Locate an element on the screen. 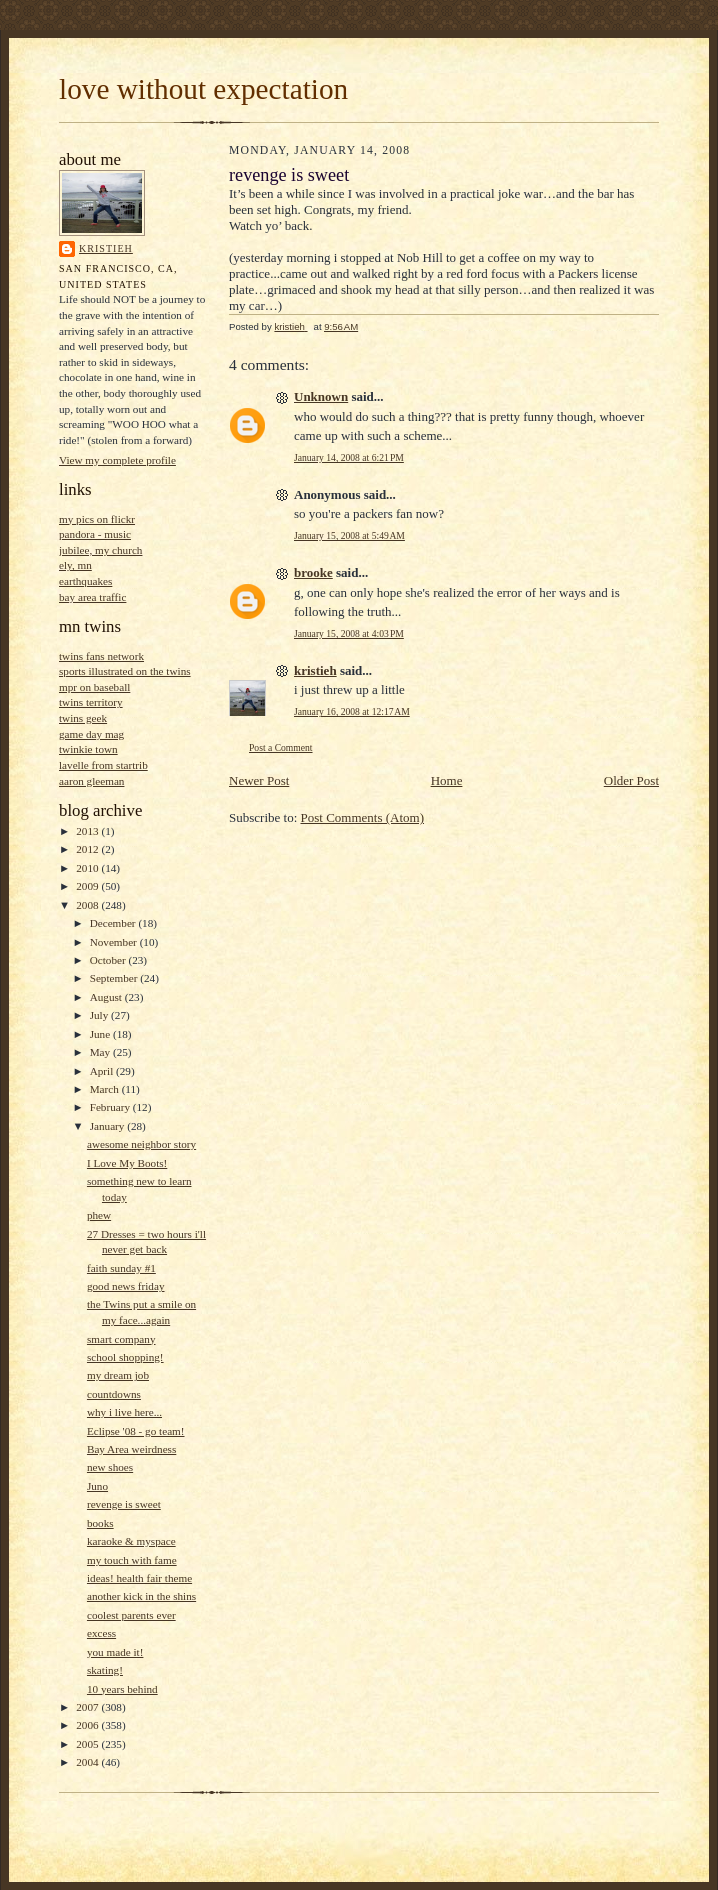  kristieh is located at coordinates (106, 248).